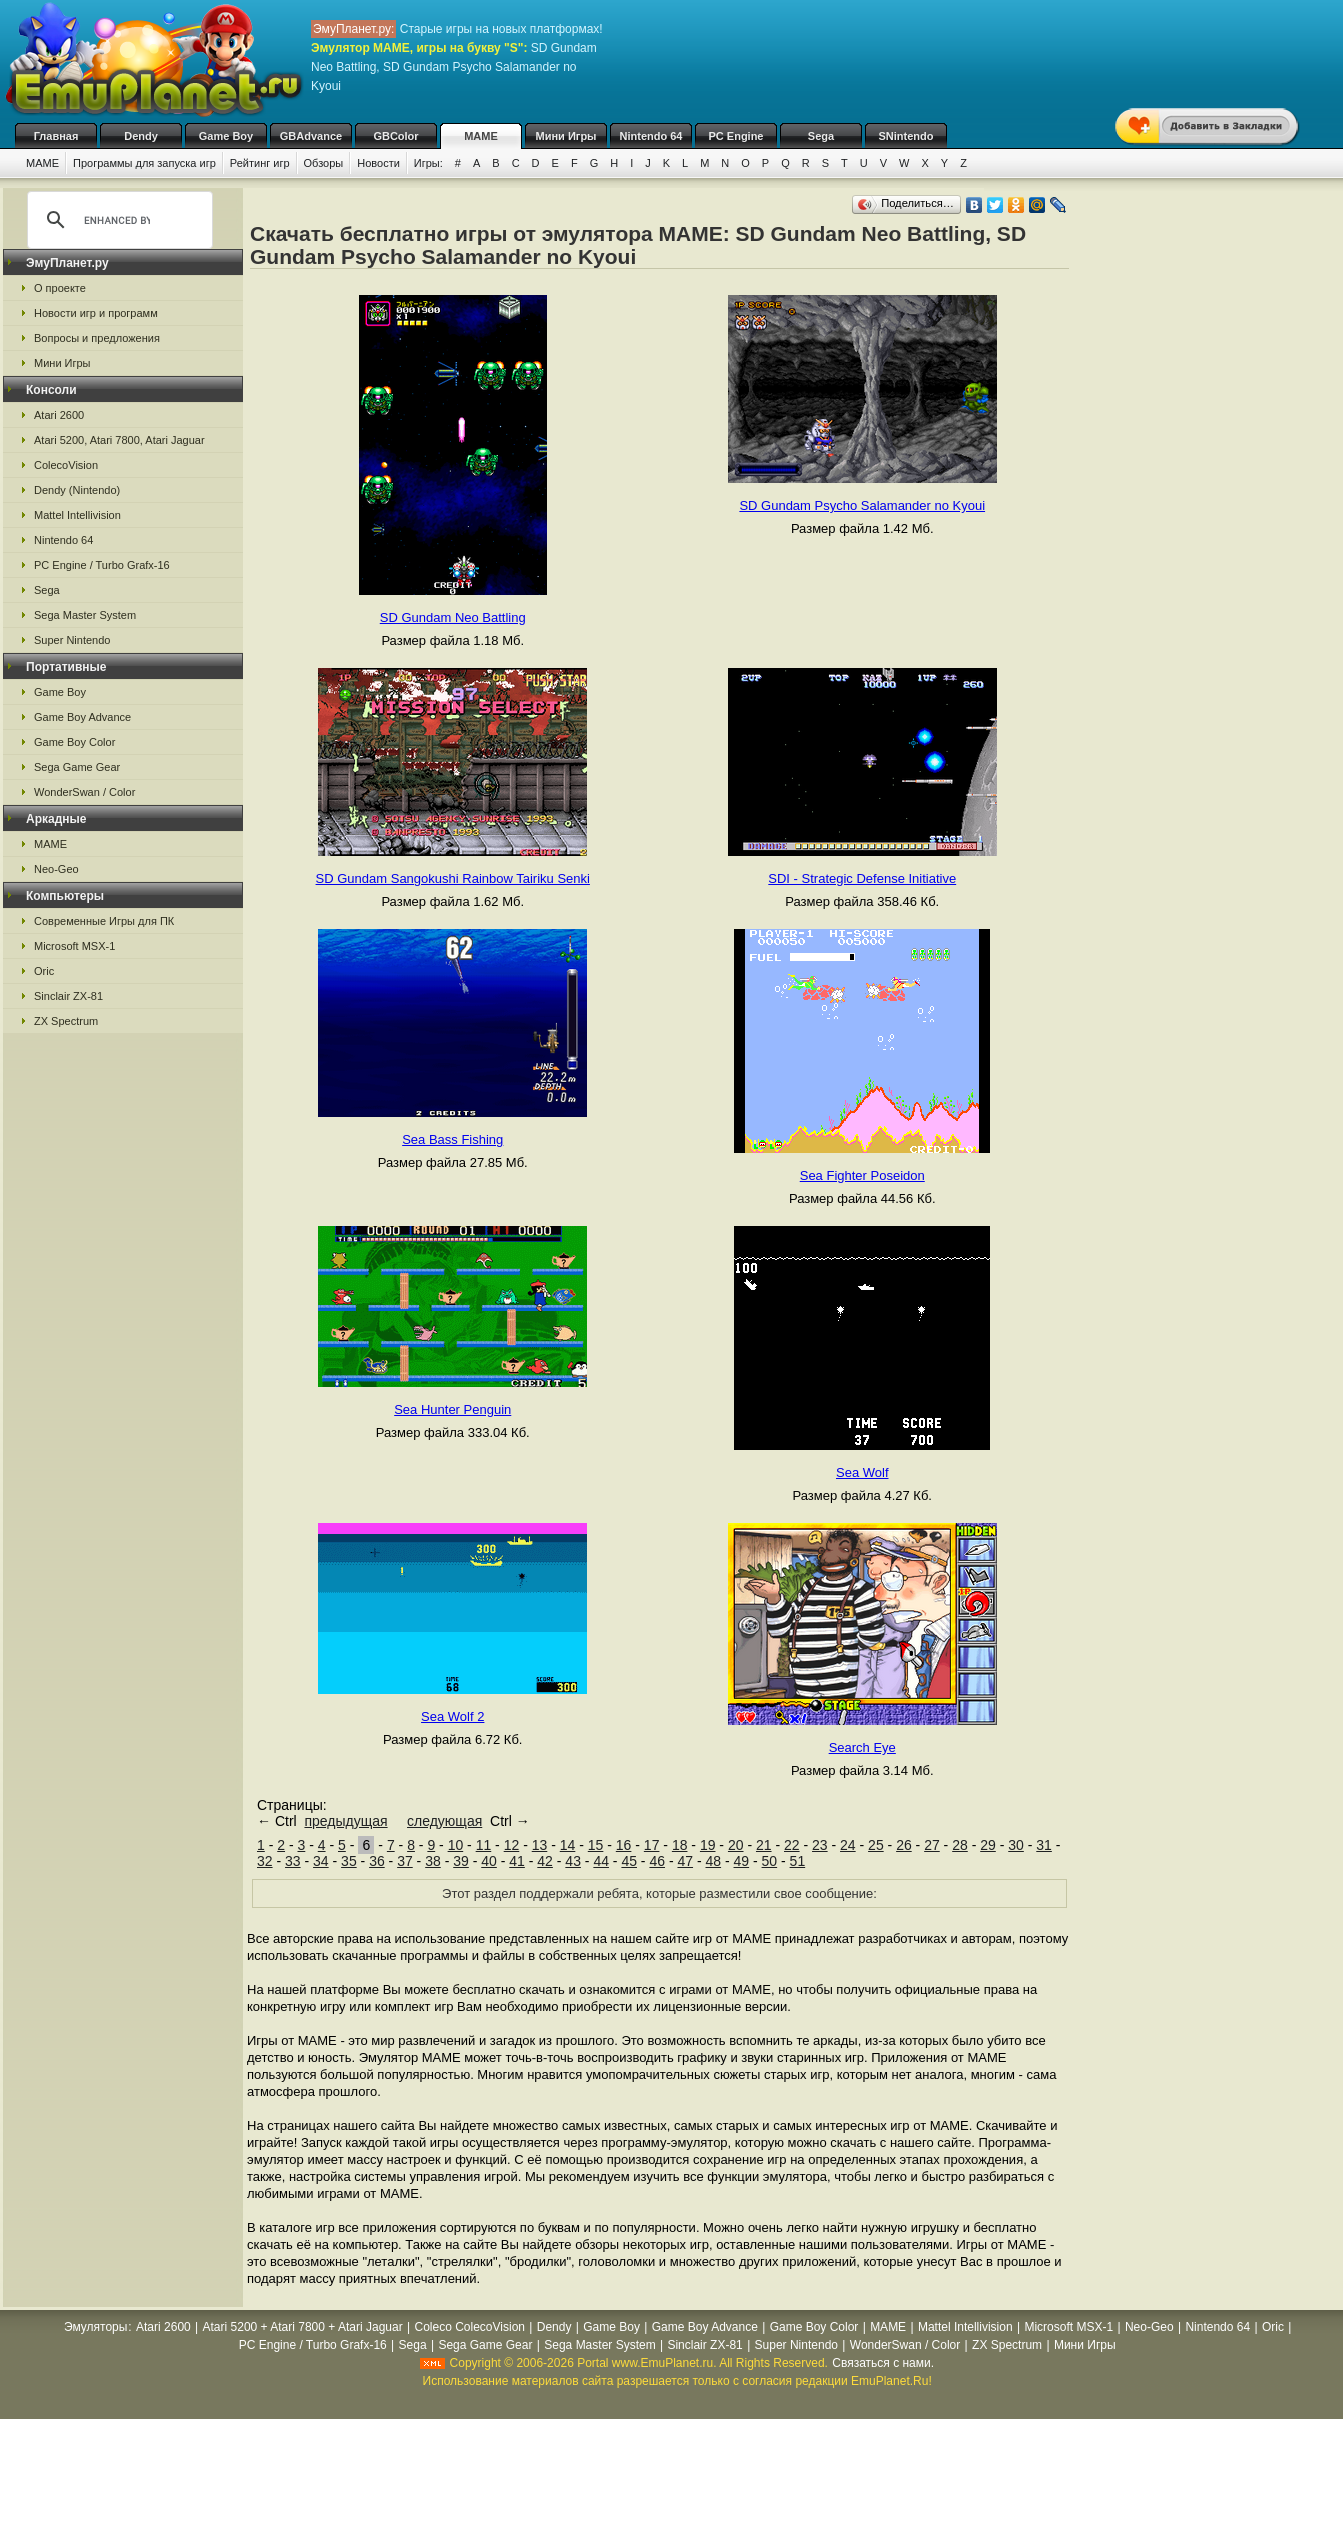  Describe the element at coordinates (566, 136) in the screenshot. I see `Мини Игры` at that location.